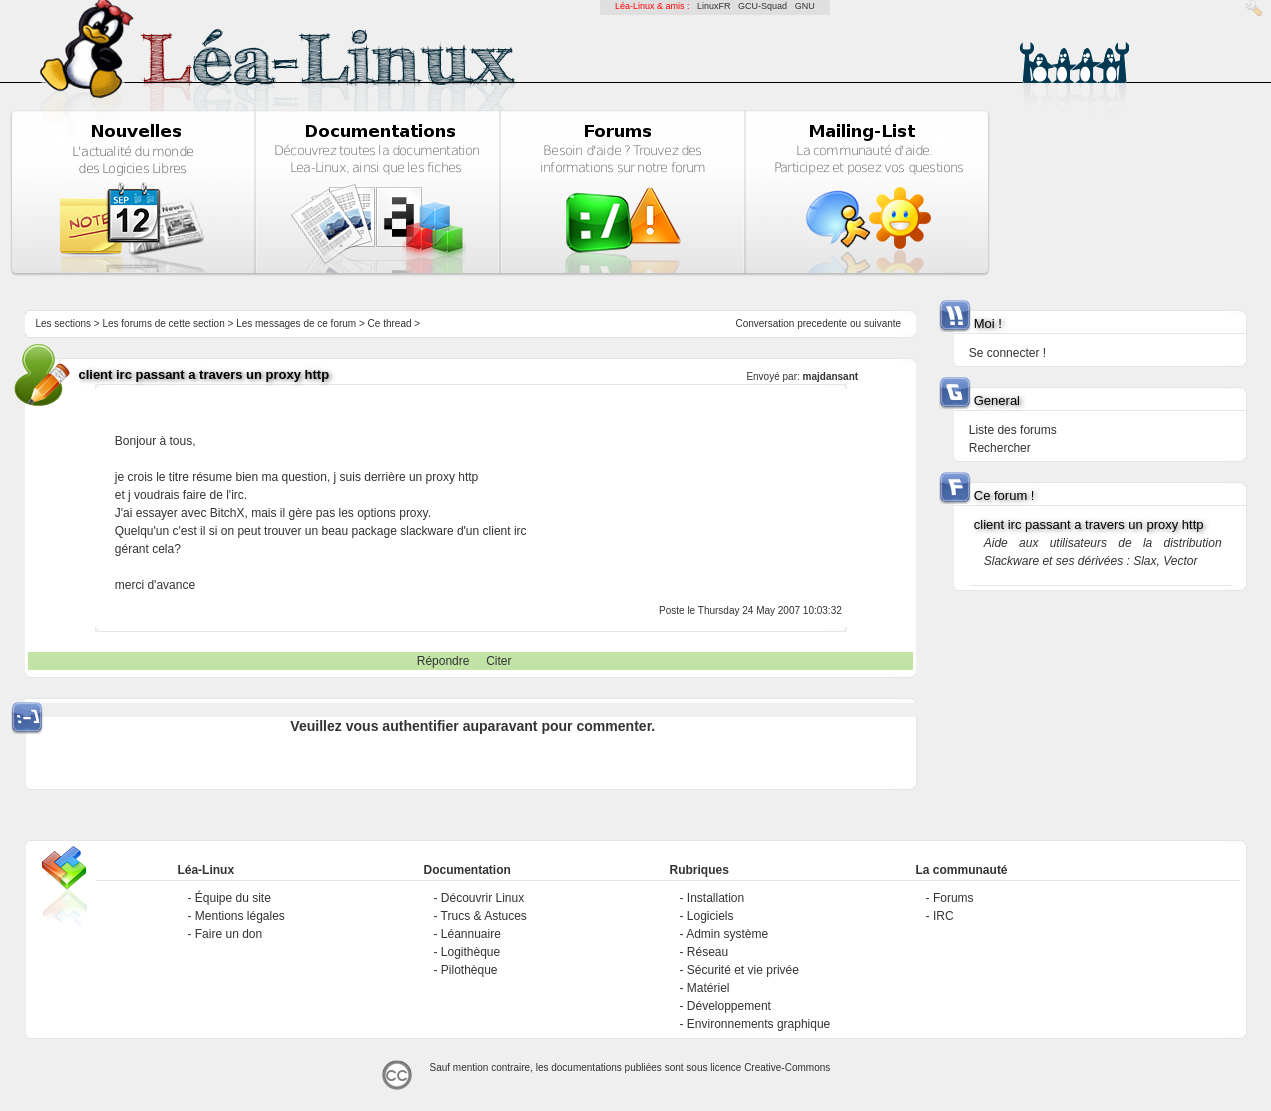  What do you see at coordinates (710, 916) in the screenshot?
I see `Logiciels` at bounding box center [710, 916].